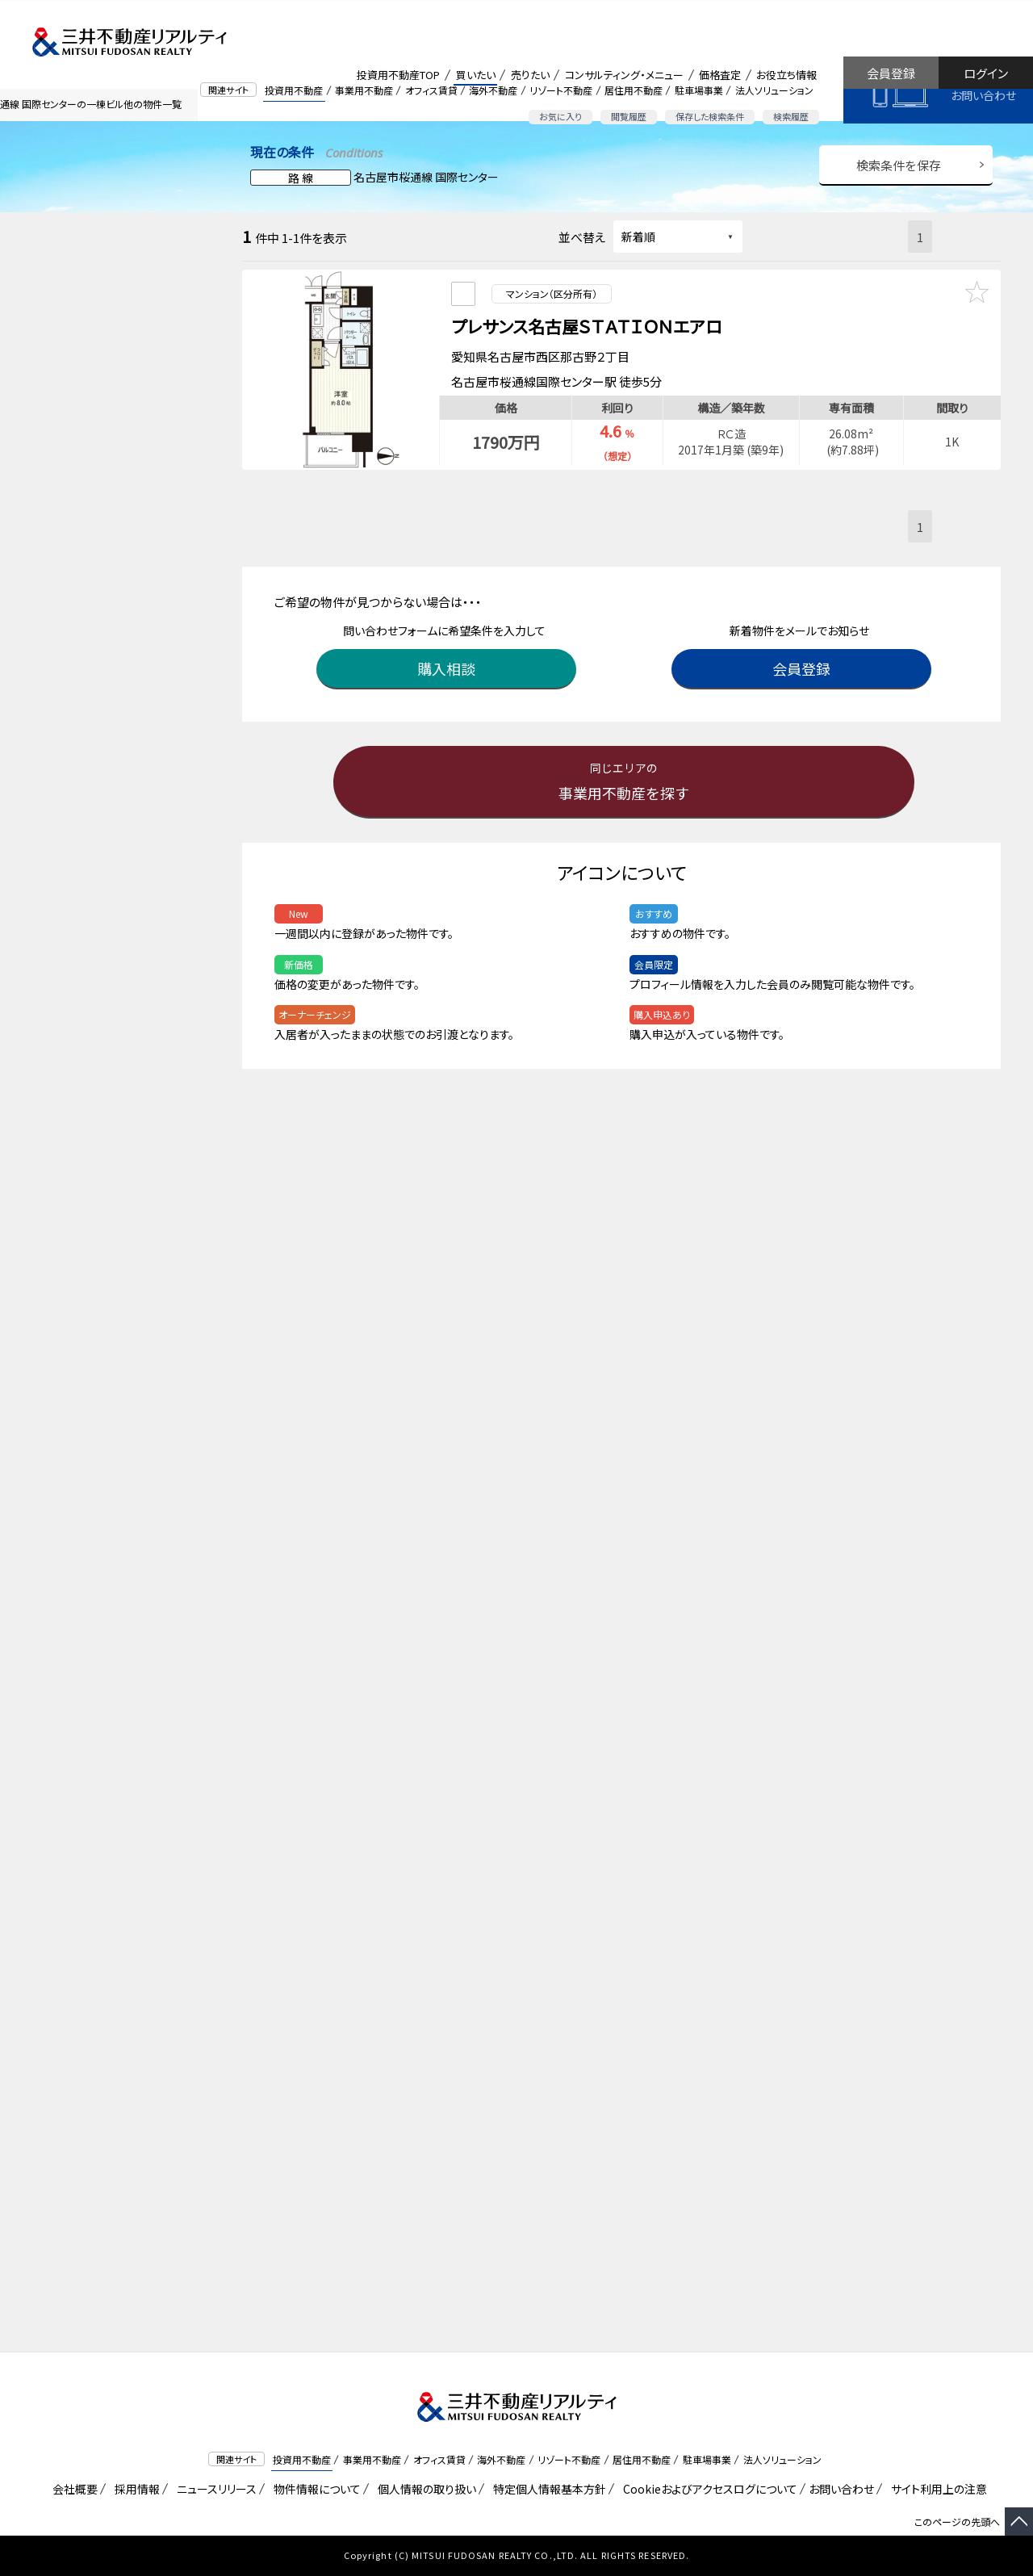 The image size is (1033, 2576). I want to click on 保存した検索条件, so click(709, 116).